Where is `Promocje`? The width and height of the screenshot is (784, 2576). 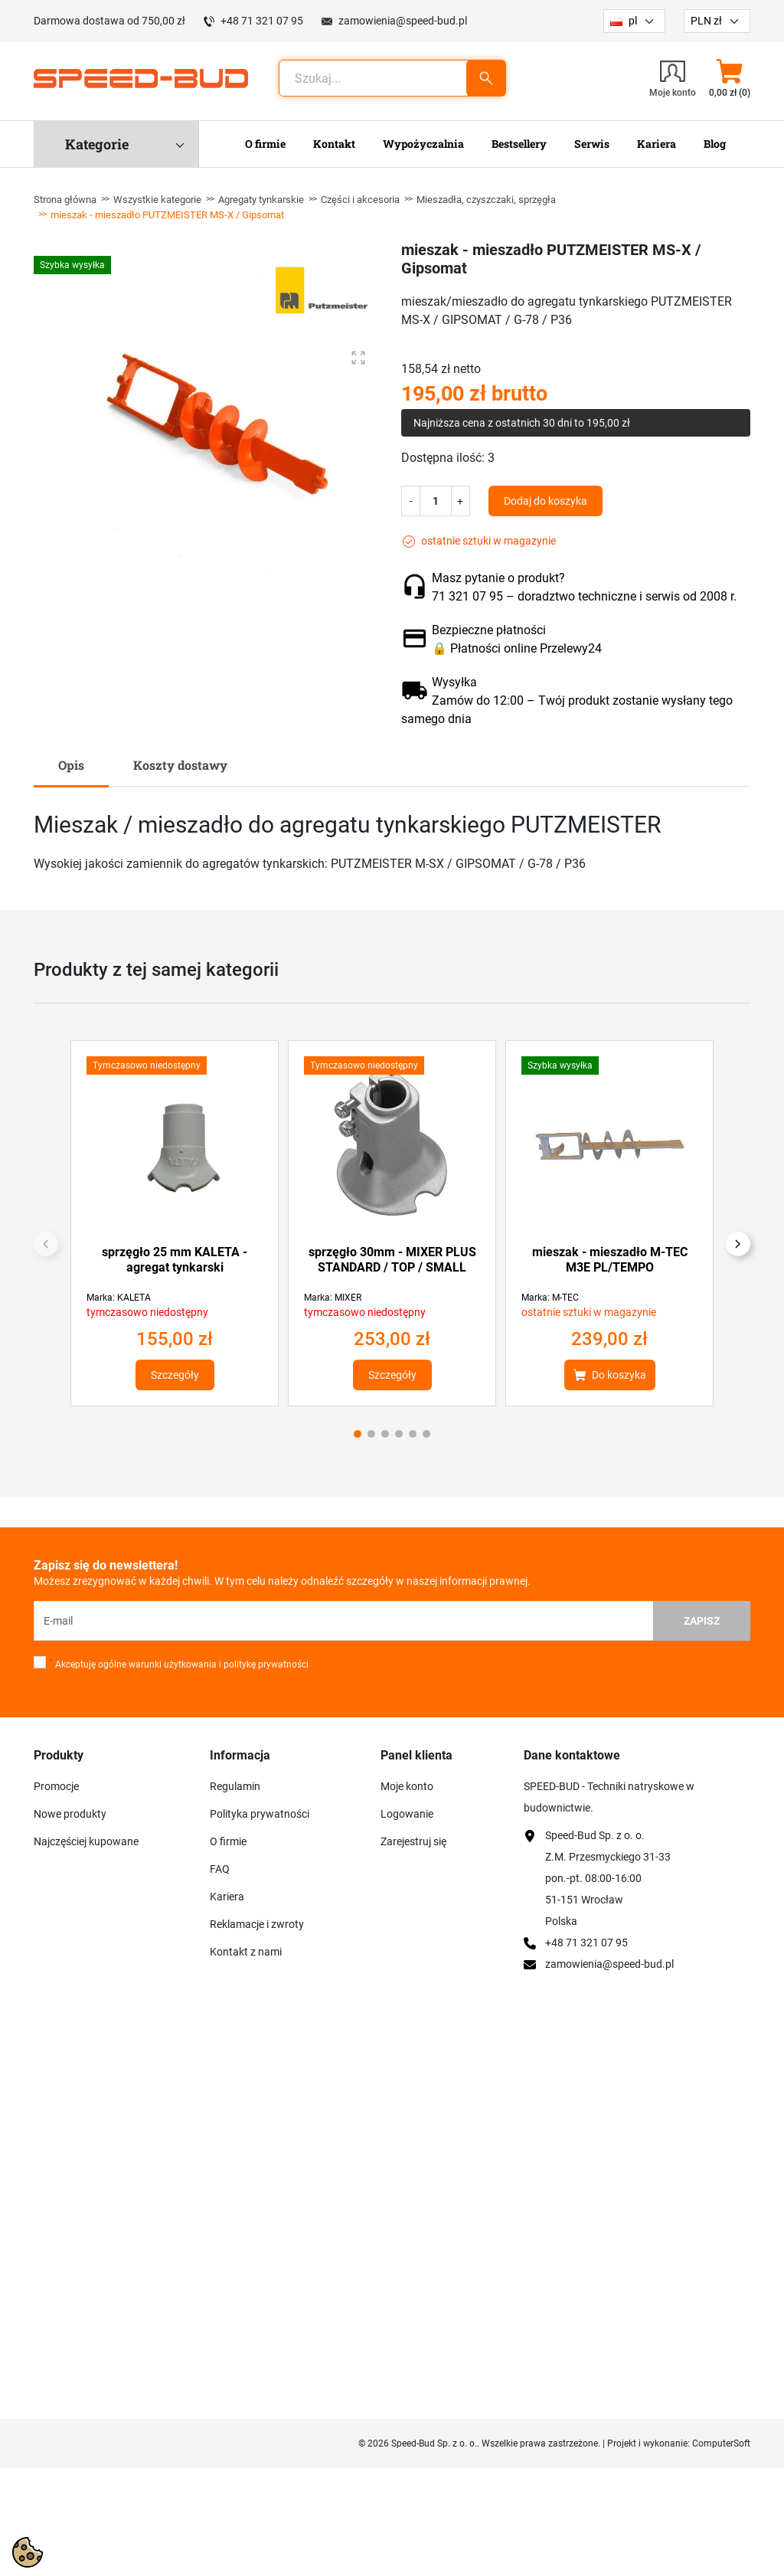
Promocje is located at coordinates (56, 1786).